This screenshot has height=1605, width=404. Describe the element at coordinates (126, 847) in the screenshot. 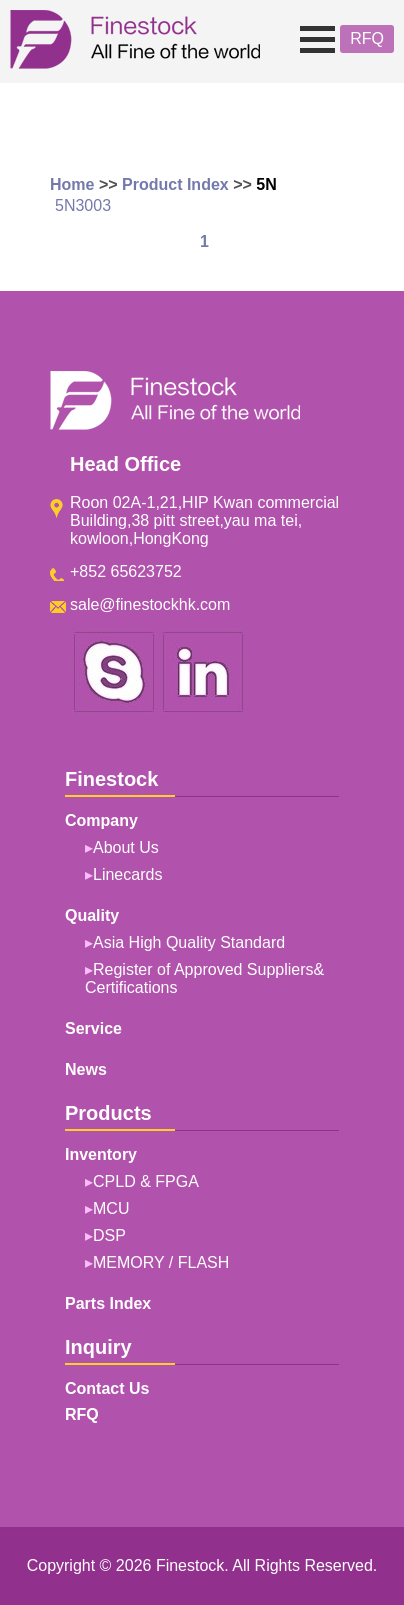

I see `About Us` at that location.